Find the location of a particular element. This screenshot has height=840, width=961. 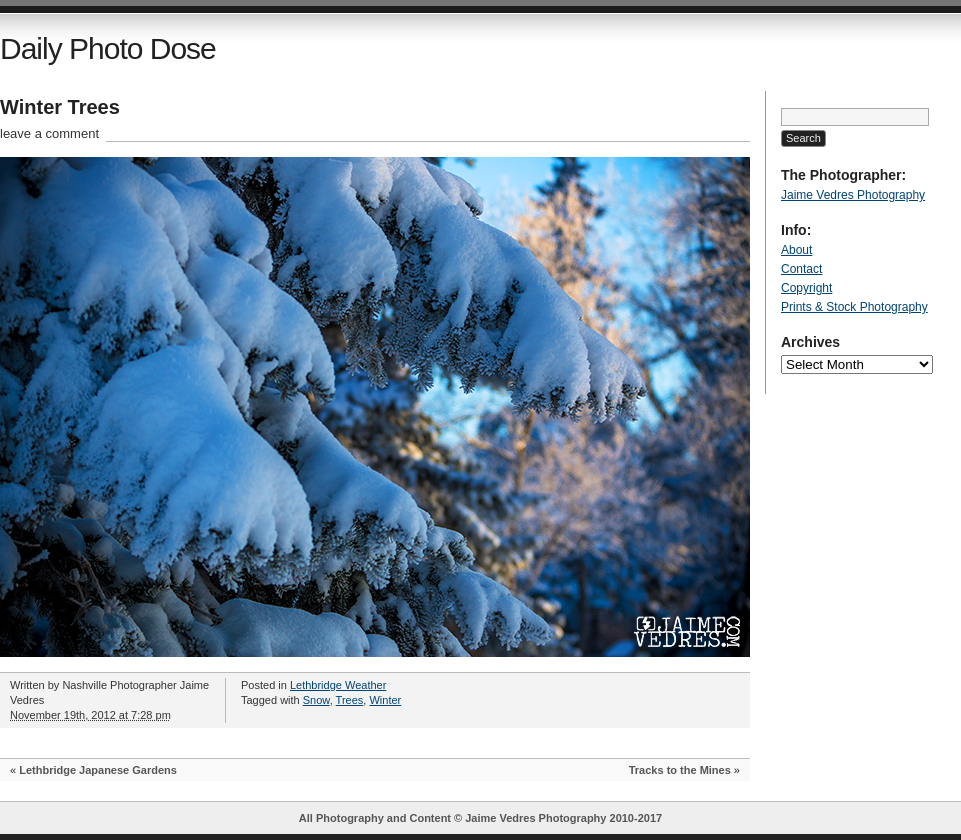

Winter is located at coordinates (385, 700).